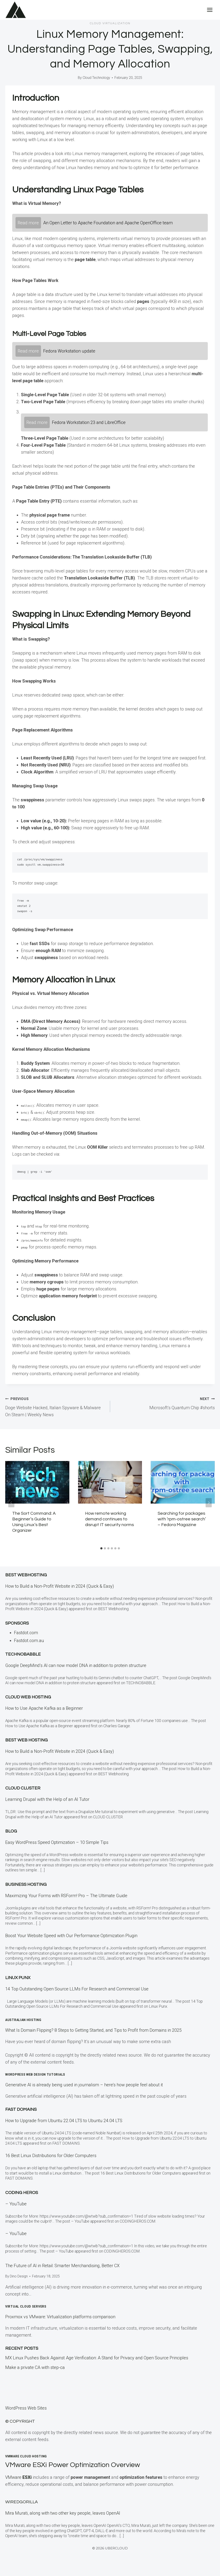  What do you see at coordinates (47, 1799) in the screenshot?
I see `Learning Drupal with the Help of an AI Tutor` at bounding box center [47, 1799].